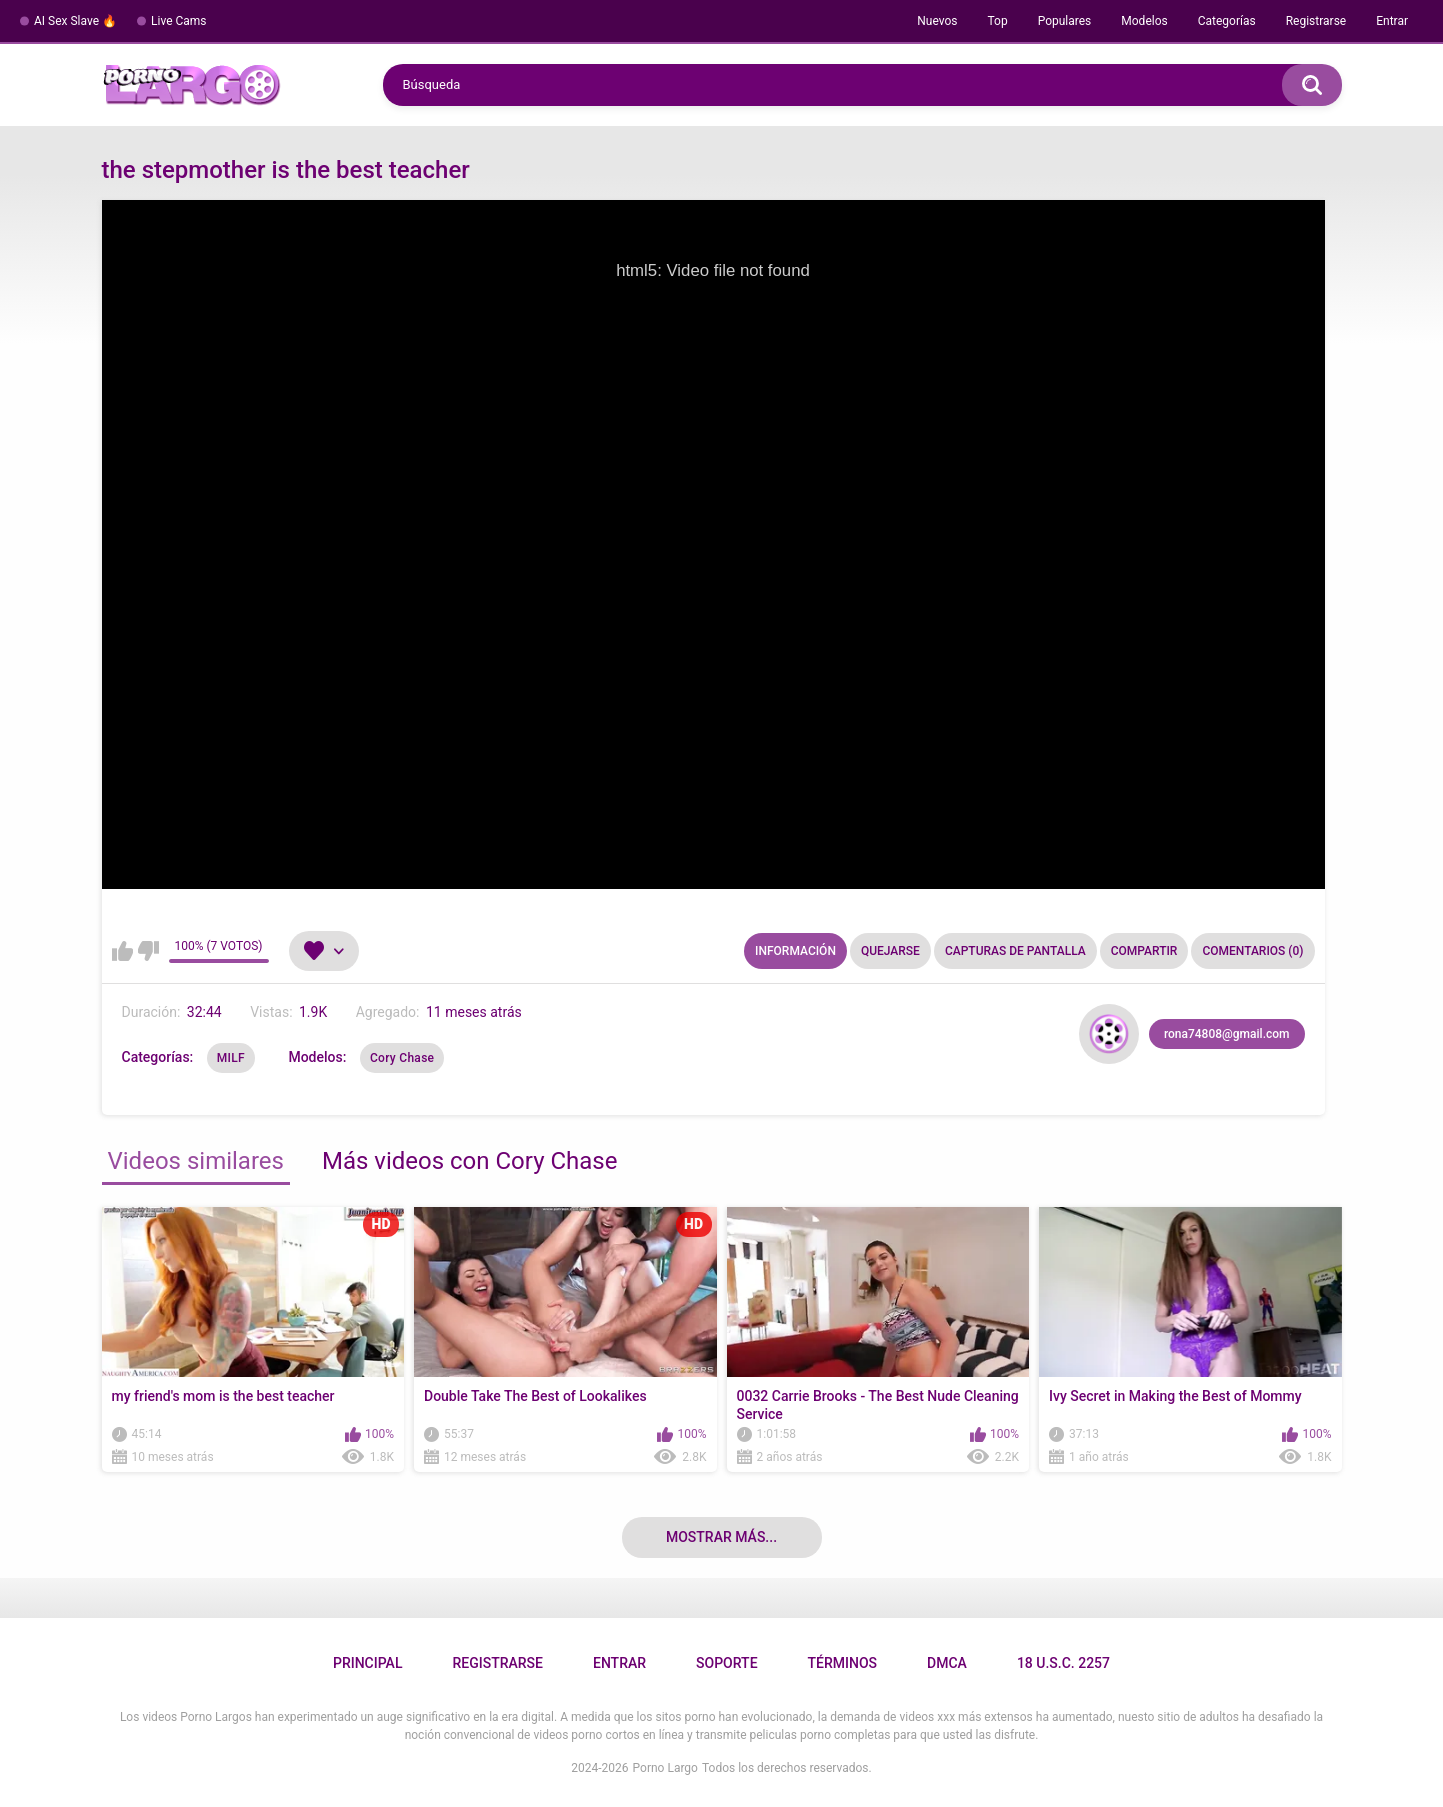 Image resolution: width=1443 pixels, height=1807 pixels. Describe the element at coordinates (148, 951) in the screenshot. I see `No me gusta` at that location.